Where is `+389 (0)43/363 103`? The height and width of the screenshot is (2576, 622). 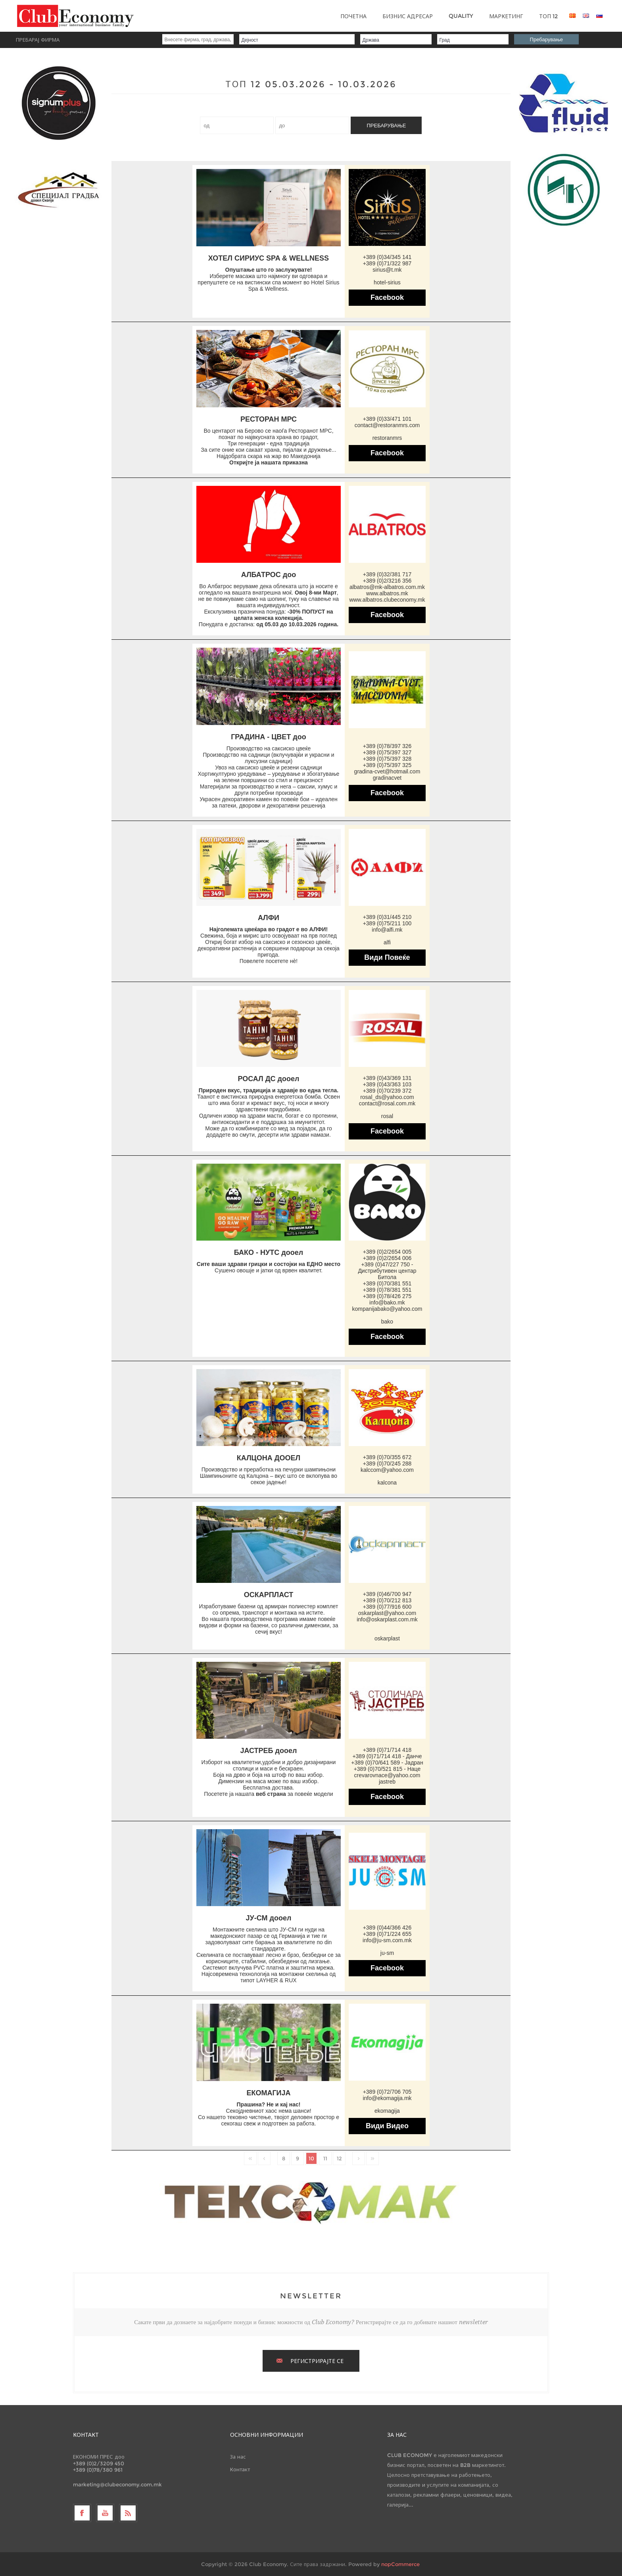
+389 (0)43/363 103 is located at coordinates (387, 1084).